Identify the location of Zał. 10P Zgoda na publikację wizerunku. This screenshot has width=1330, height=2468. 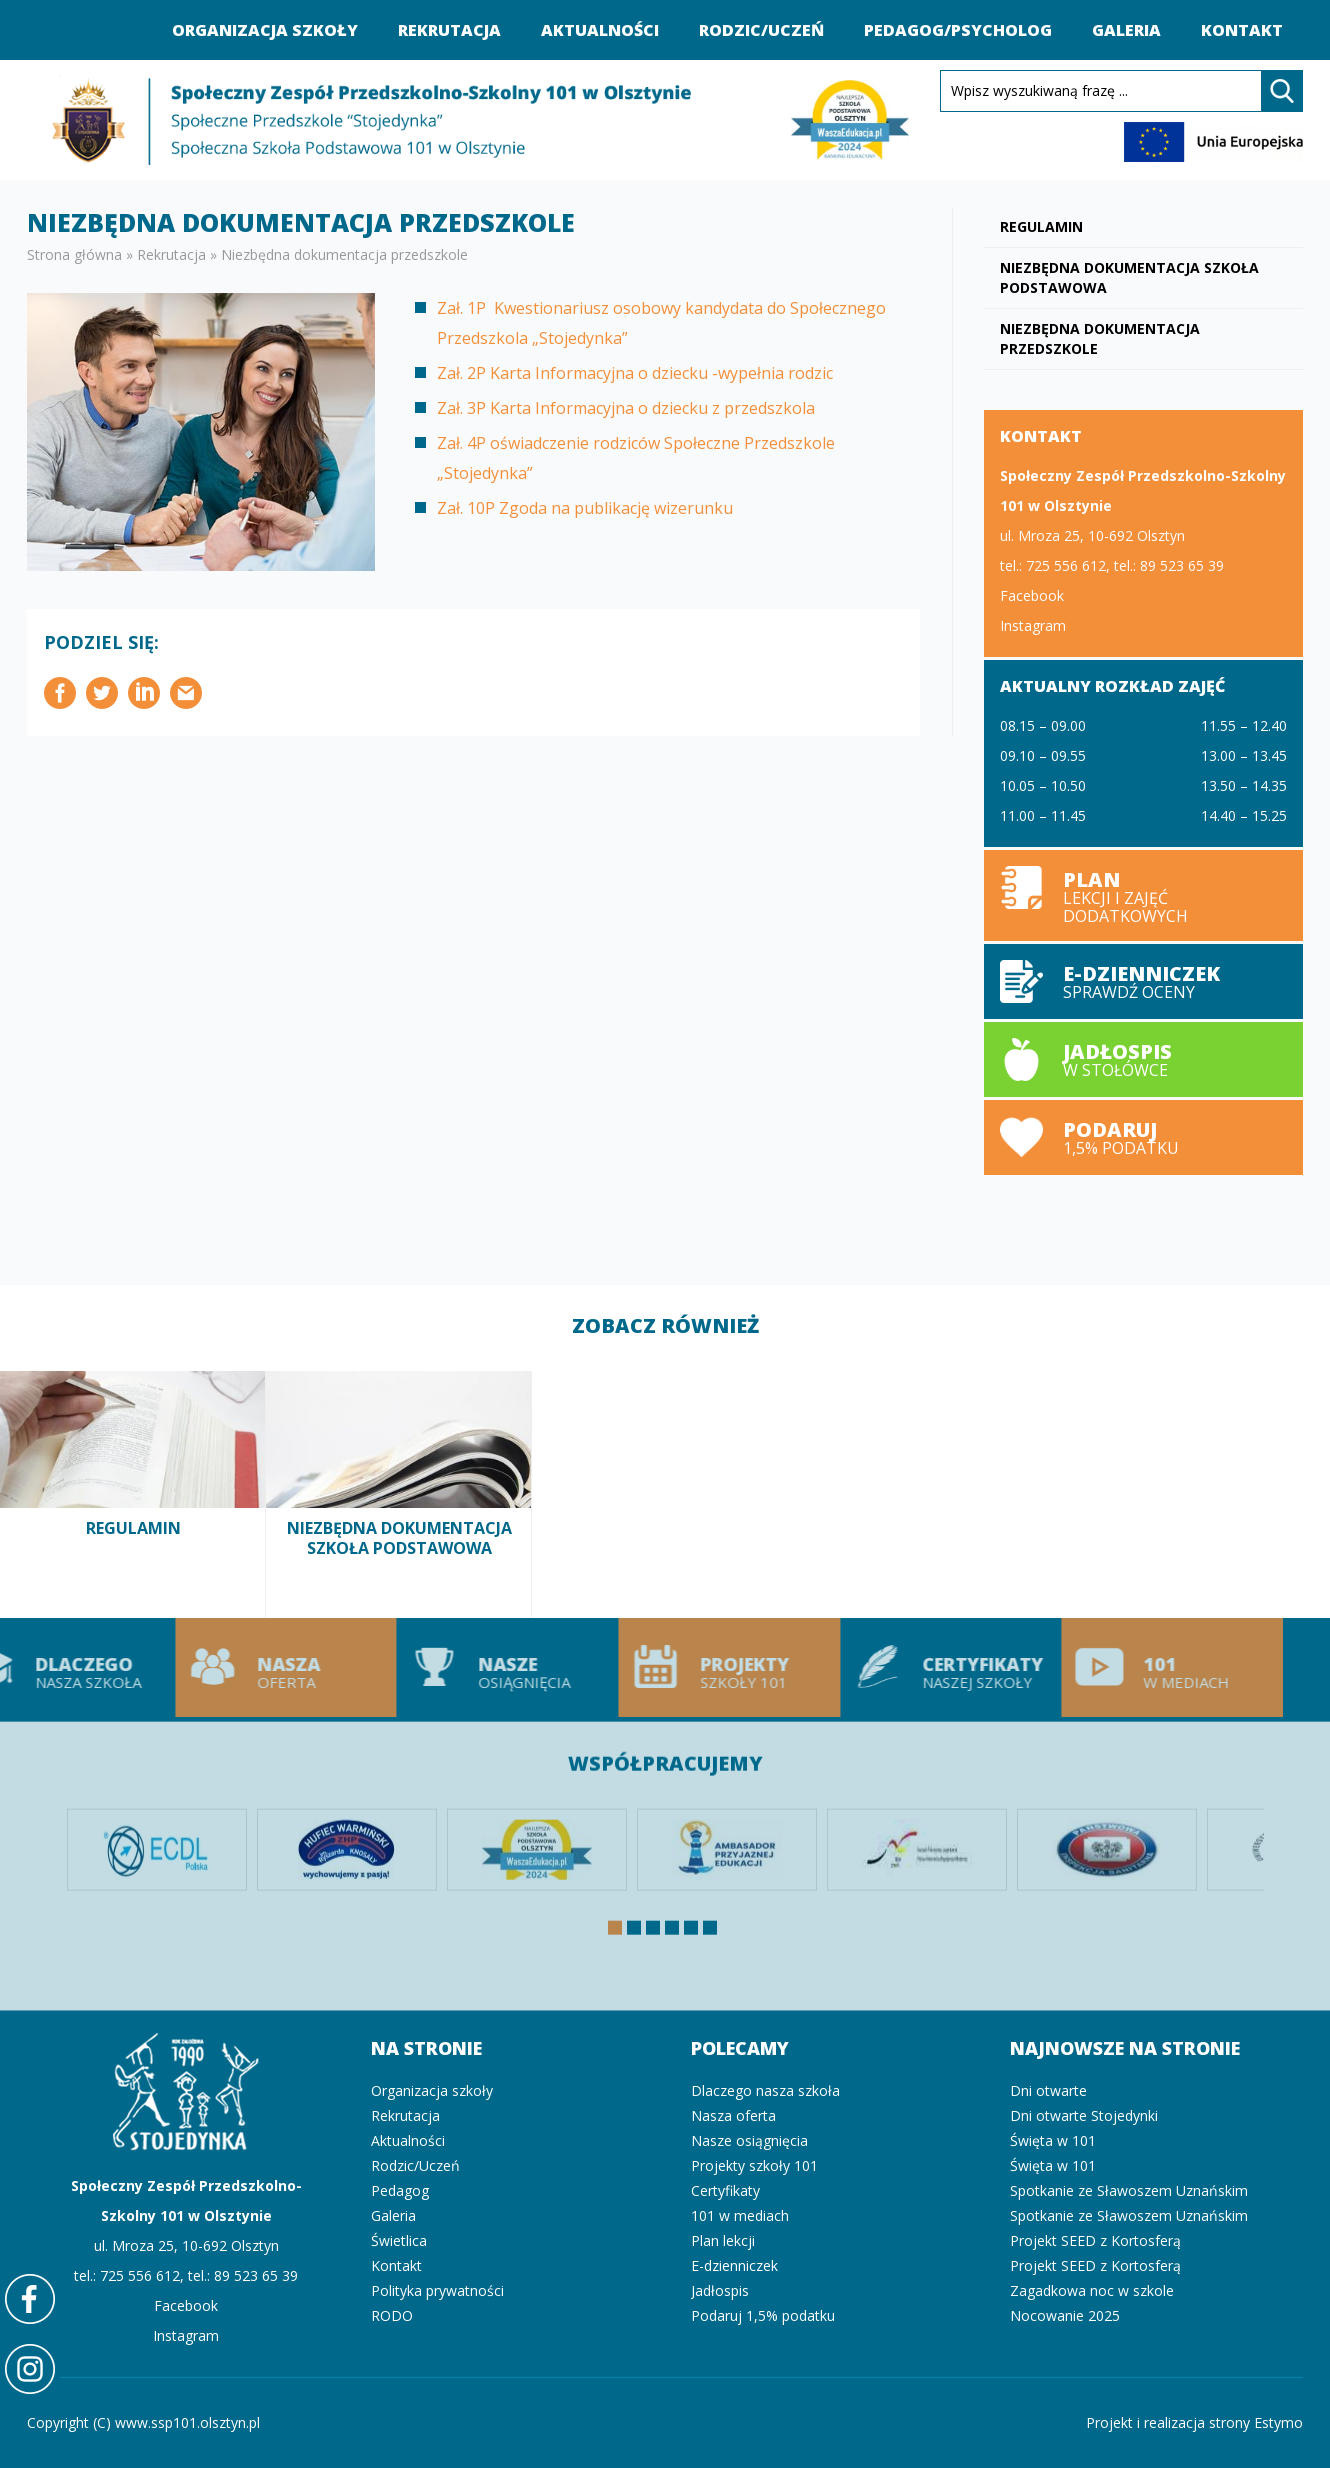
(585, 508).